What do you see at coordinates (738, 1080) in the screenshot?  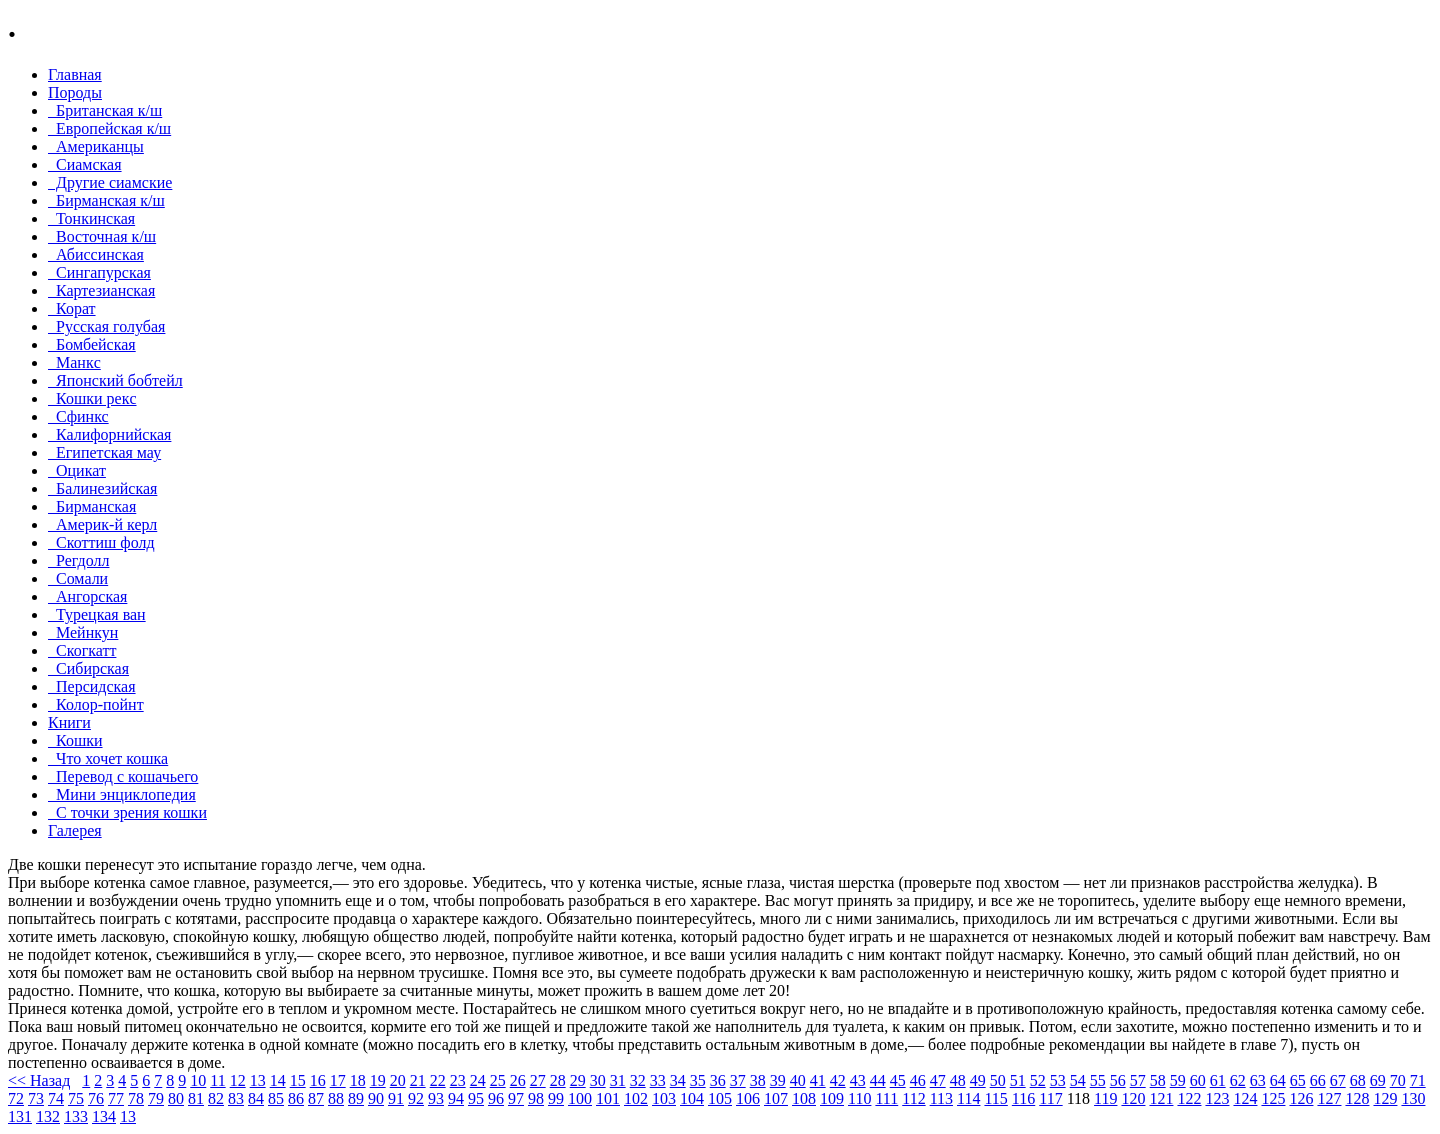 I see `37` at bounding box center [738, 1080].